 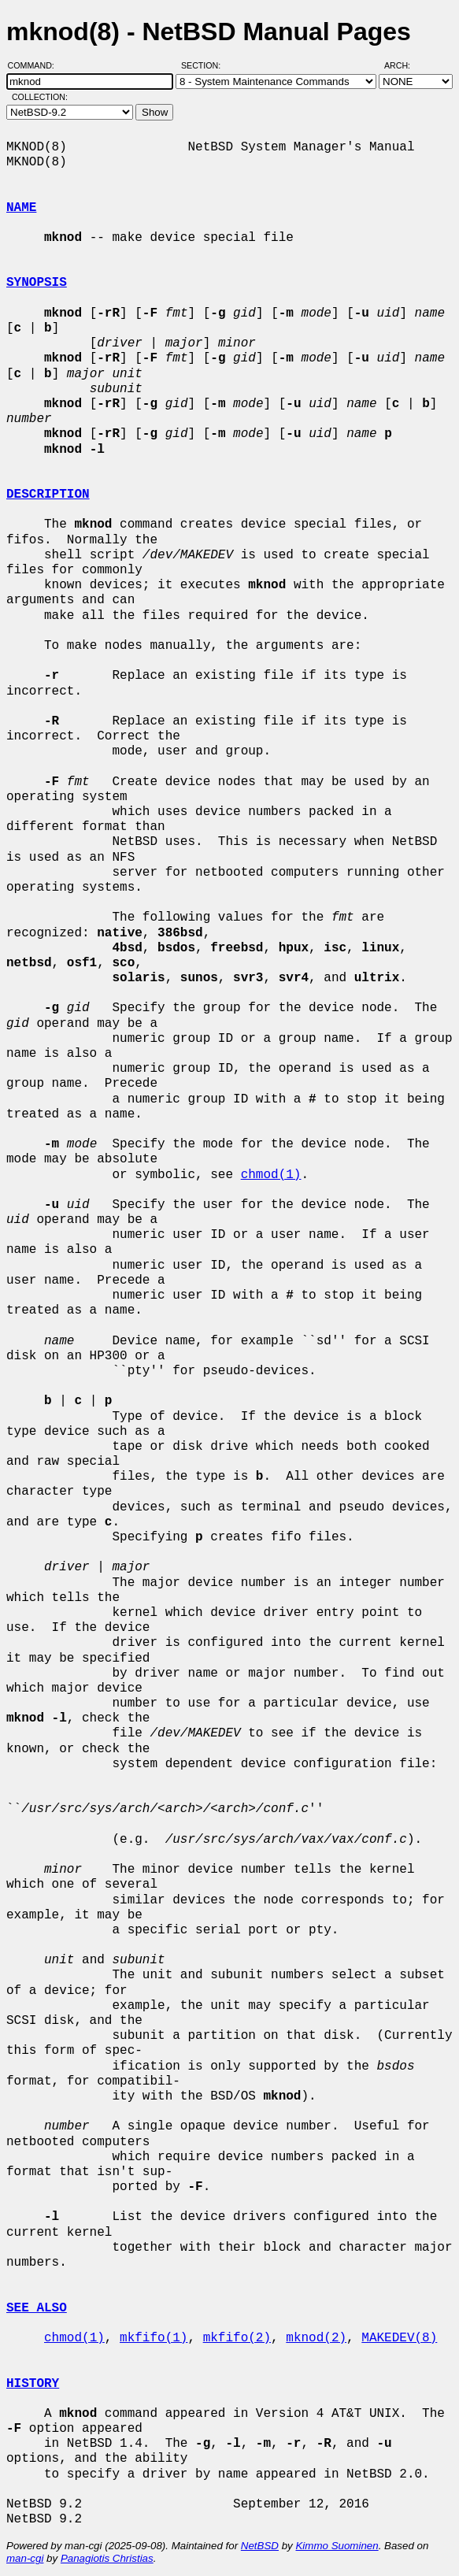 I want to click on Kimmo Suominen, so click(x=336, y=2546).